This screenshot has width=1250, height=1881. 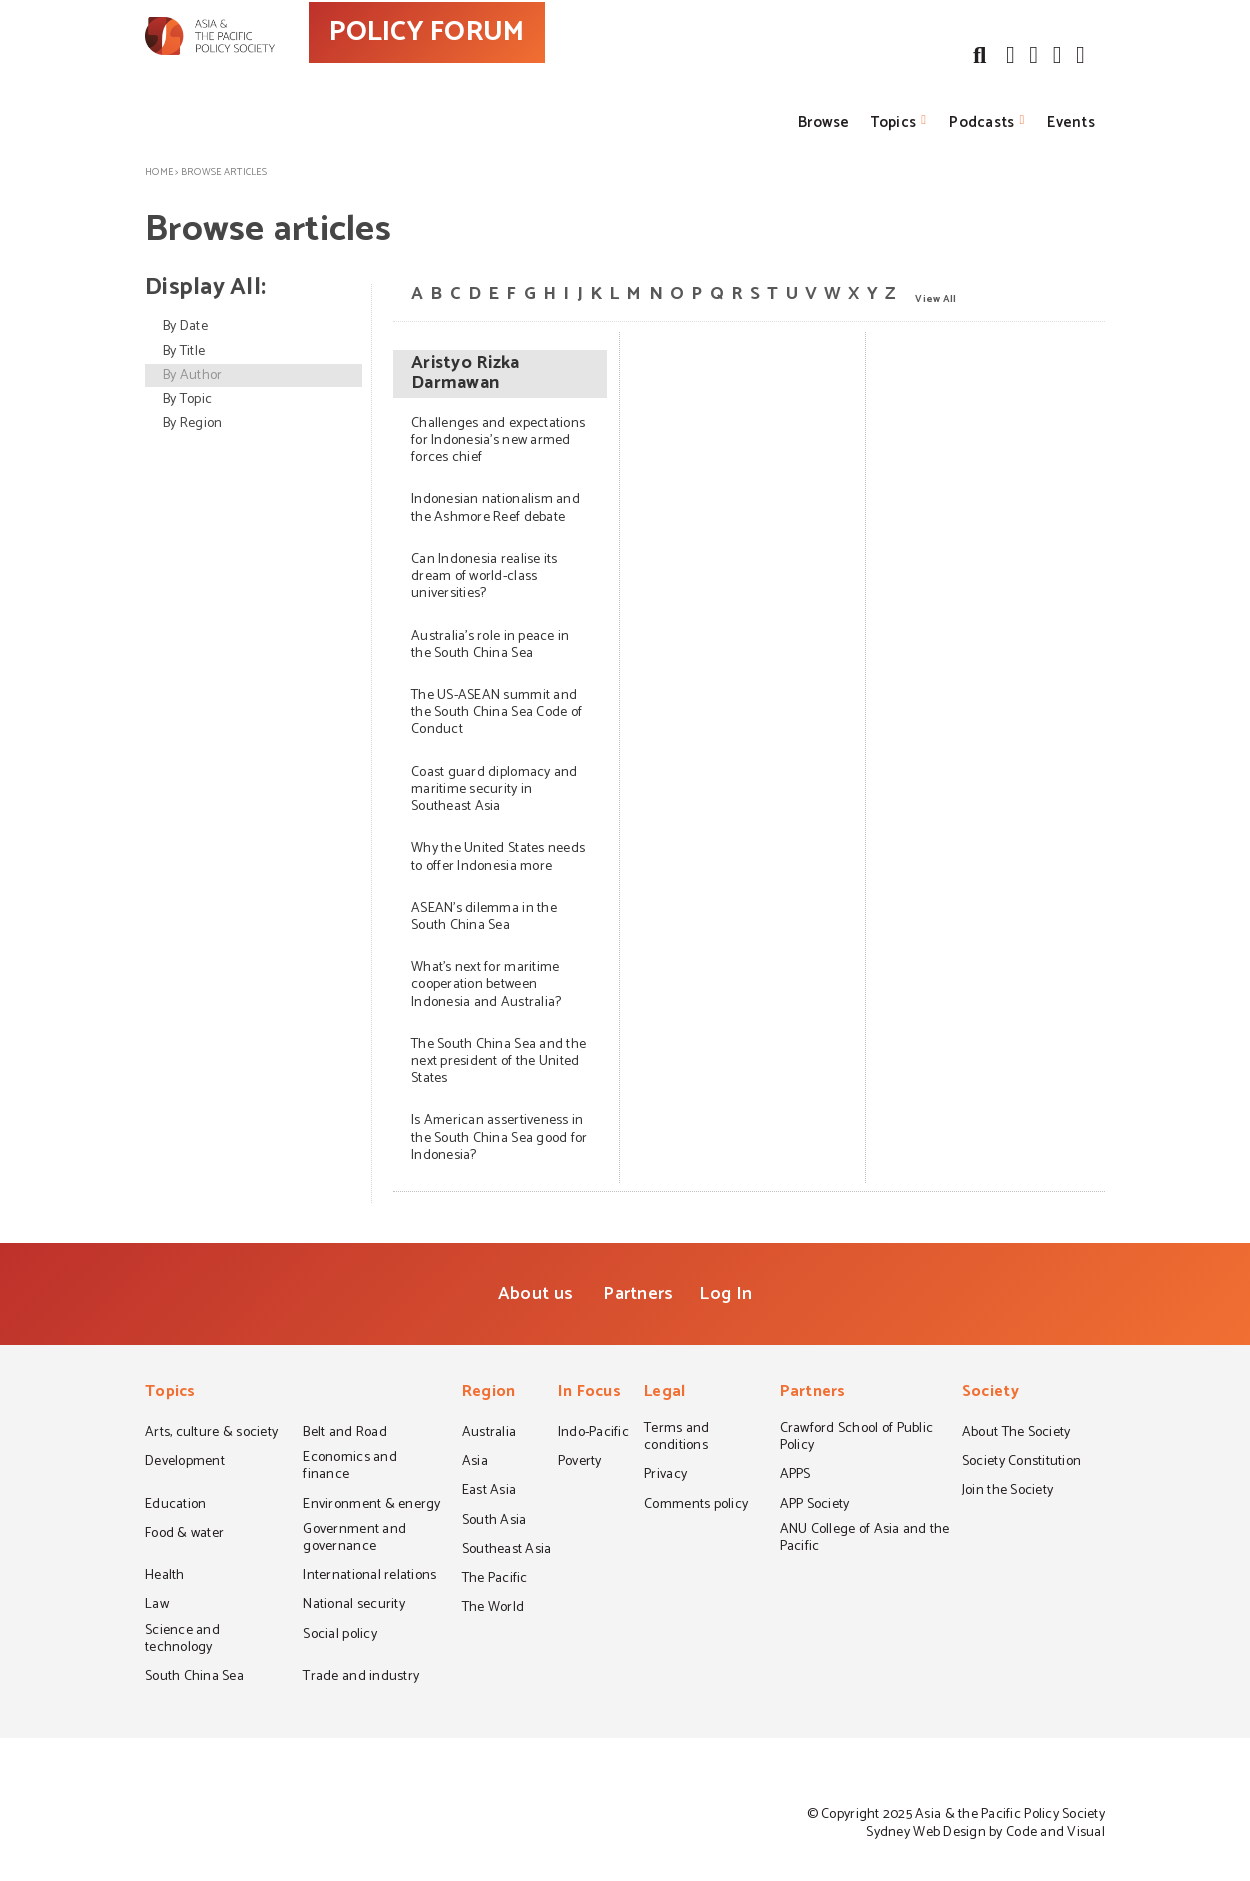 I want to click on Log In, so click(x=725, y=1294).